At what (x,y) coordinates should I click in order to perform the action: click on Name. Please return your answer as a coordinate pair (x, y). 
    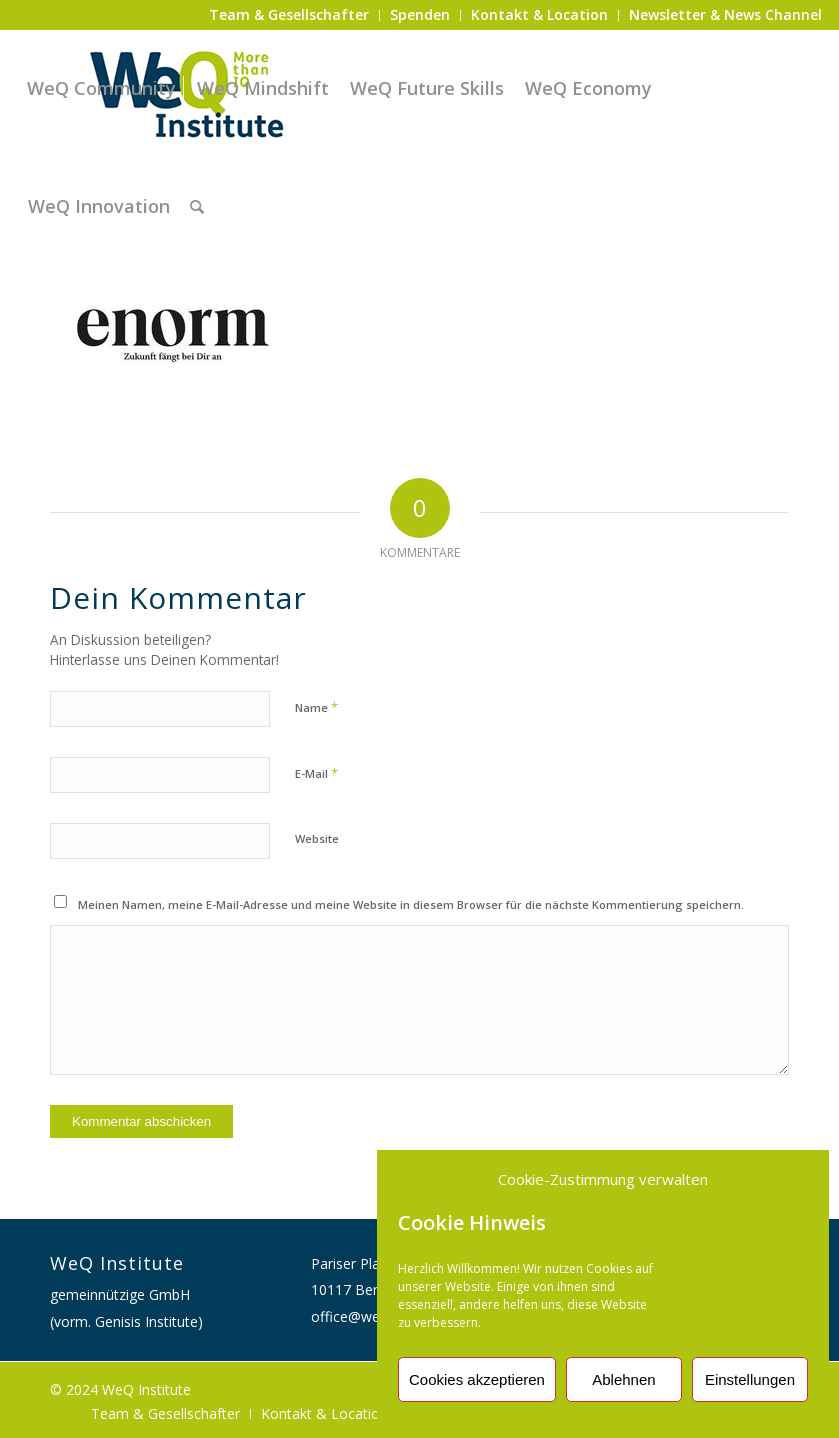
    Looking at the image, I should click on (316, 707).